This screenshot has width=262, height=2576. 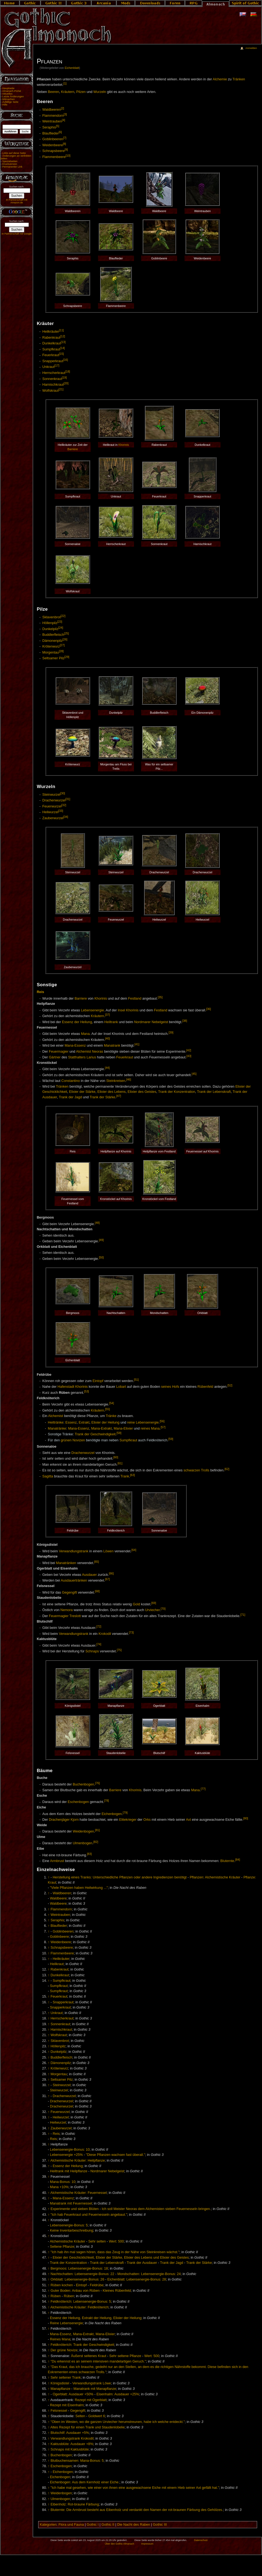 What do you see at coordinates (89, 1853) in the screenshot?
I see `[83]` at bounding box center [89, 1853].